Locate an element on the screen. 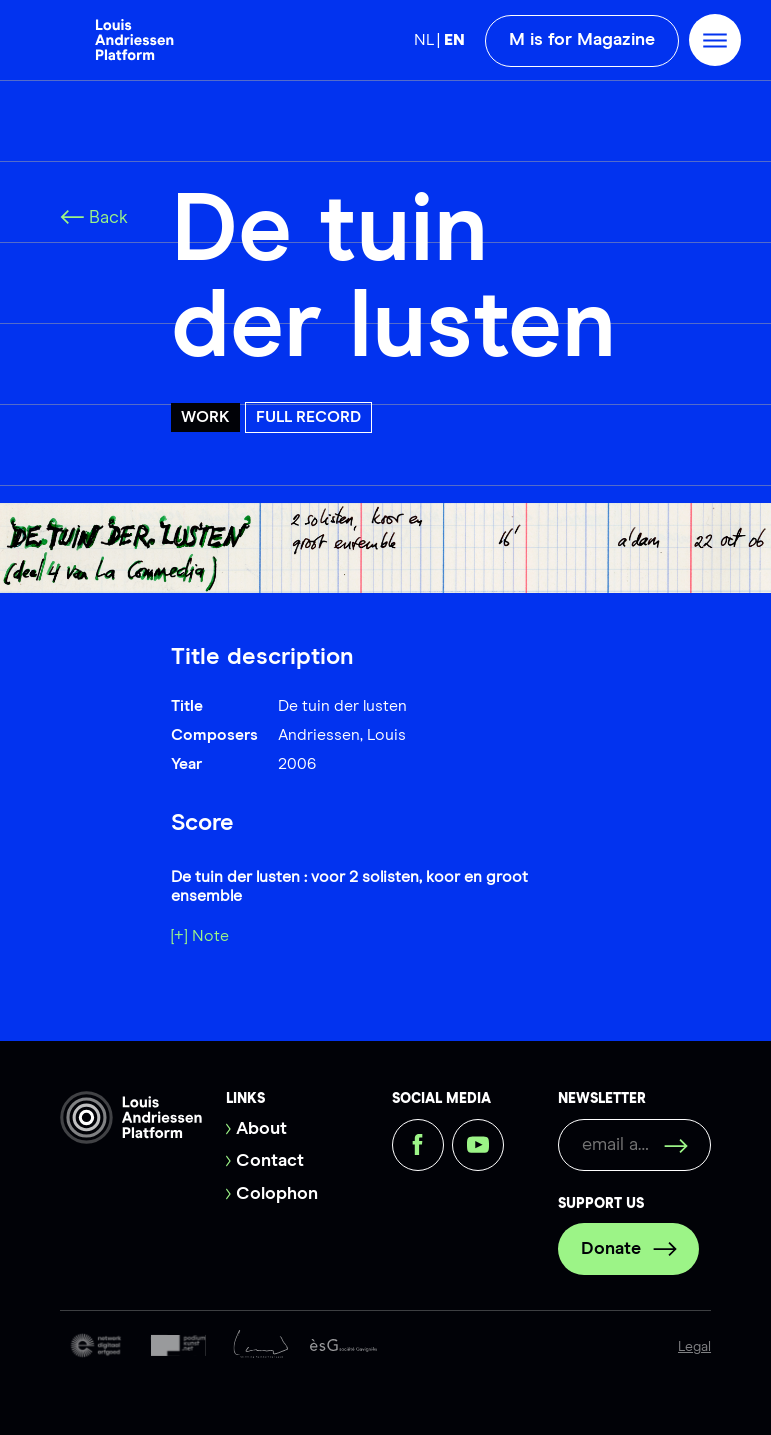  Donate is located at coordinates (629, 1249).